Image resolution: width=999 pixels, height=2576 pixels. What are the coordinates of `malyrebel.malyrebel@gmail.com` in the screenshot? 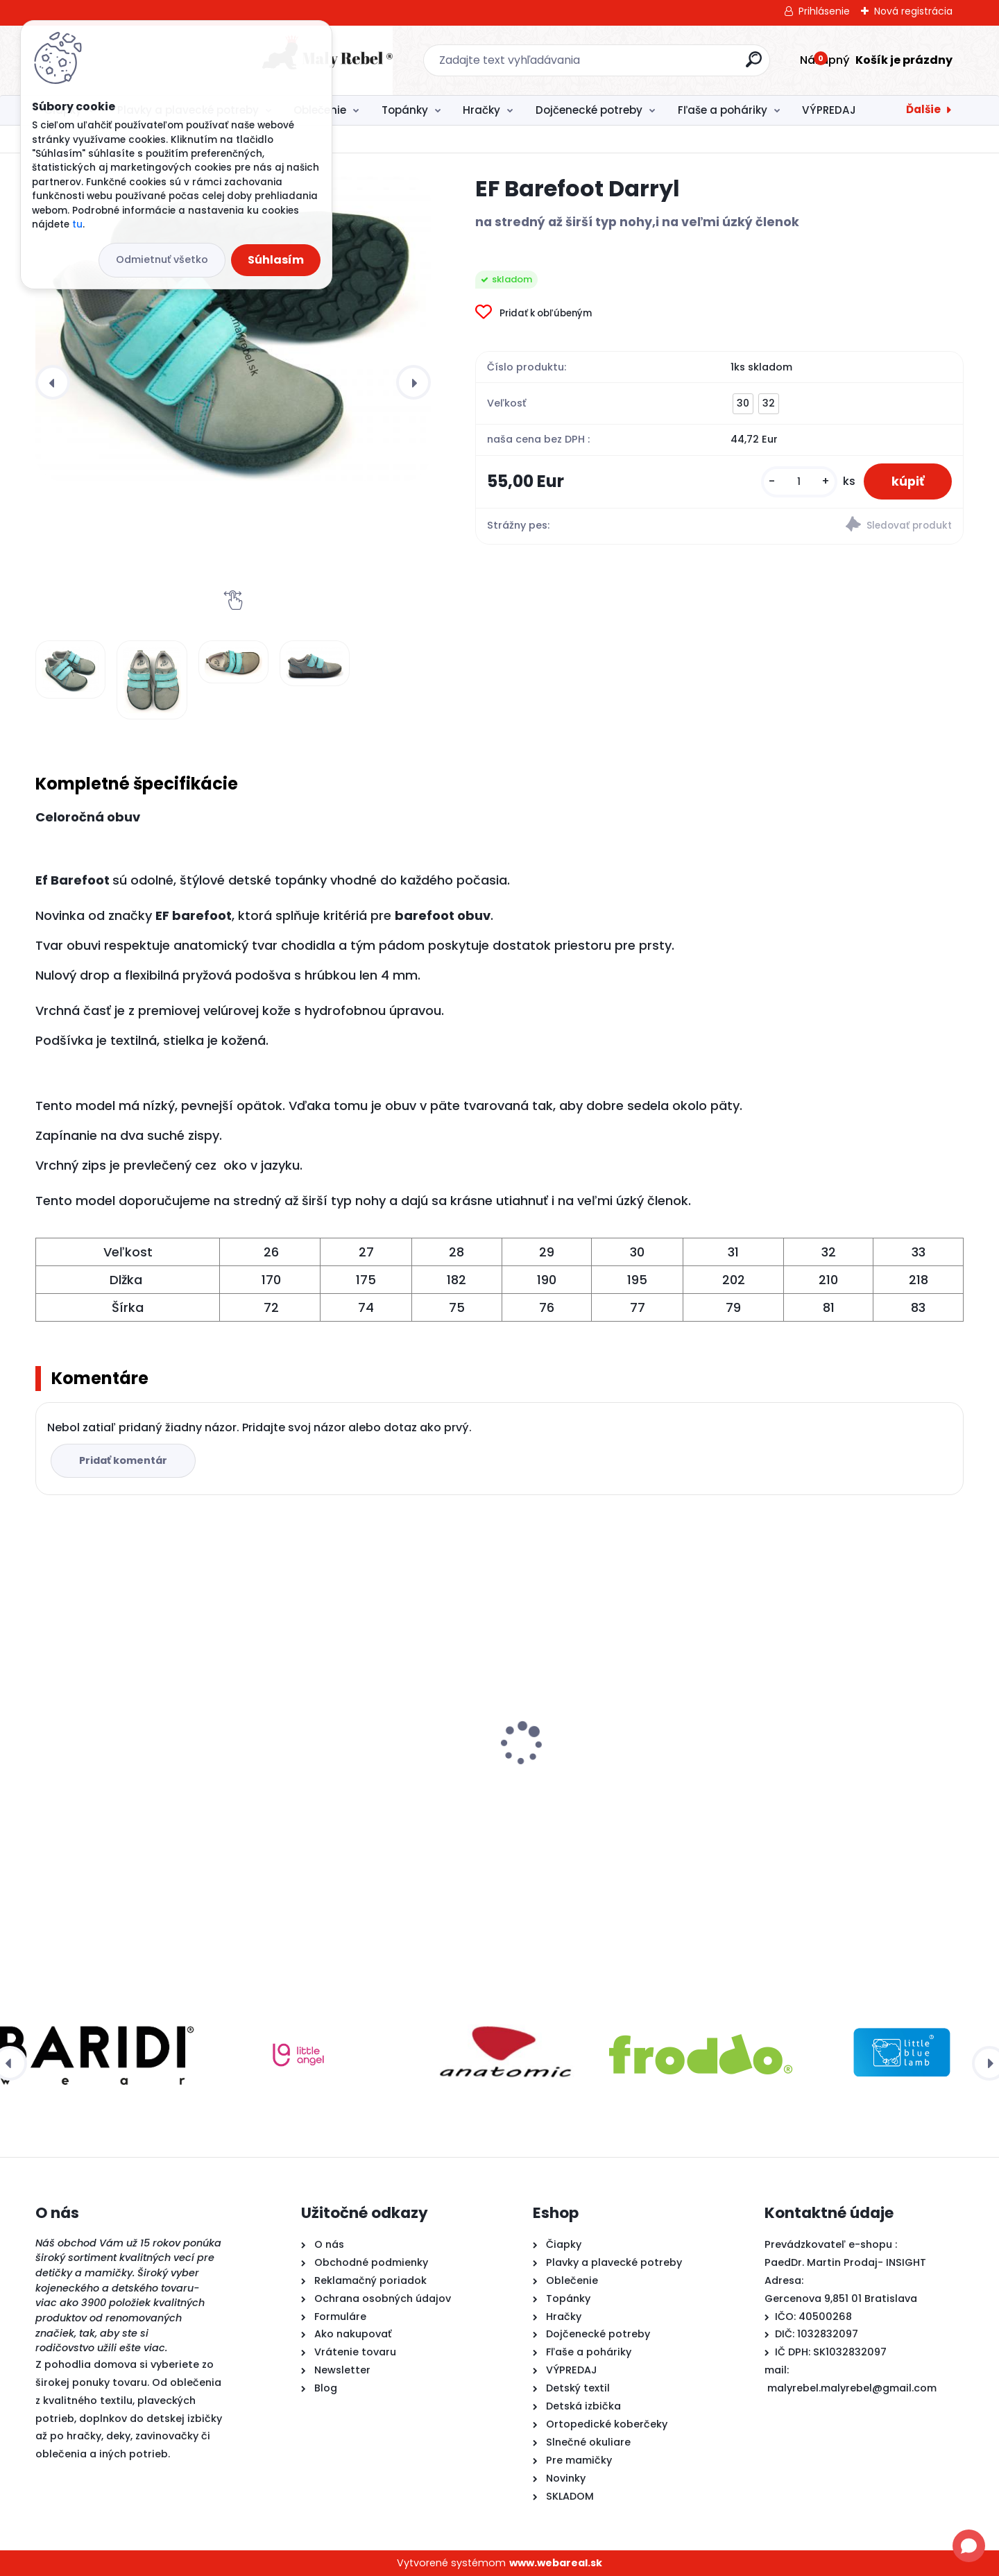 It's located at (852, 2388).